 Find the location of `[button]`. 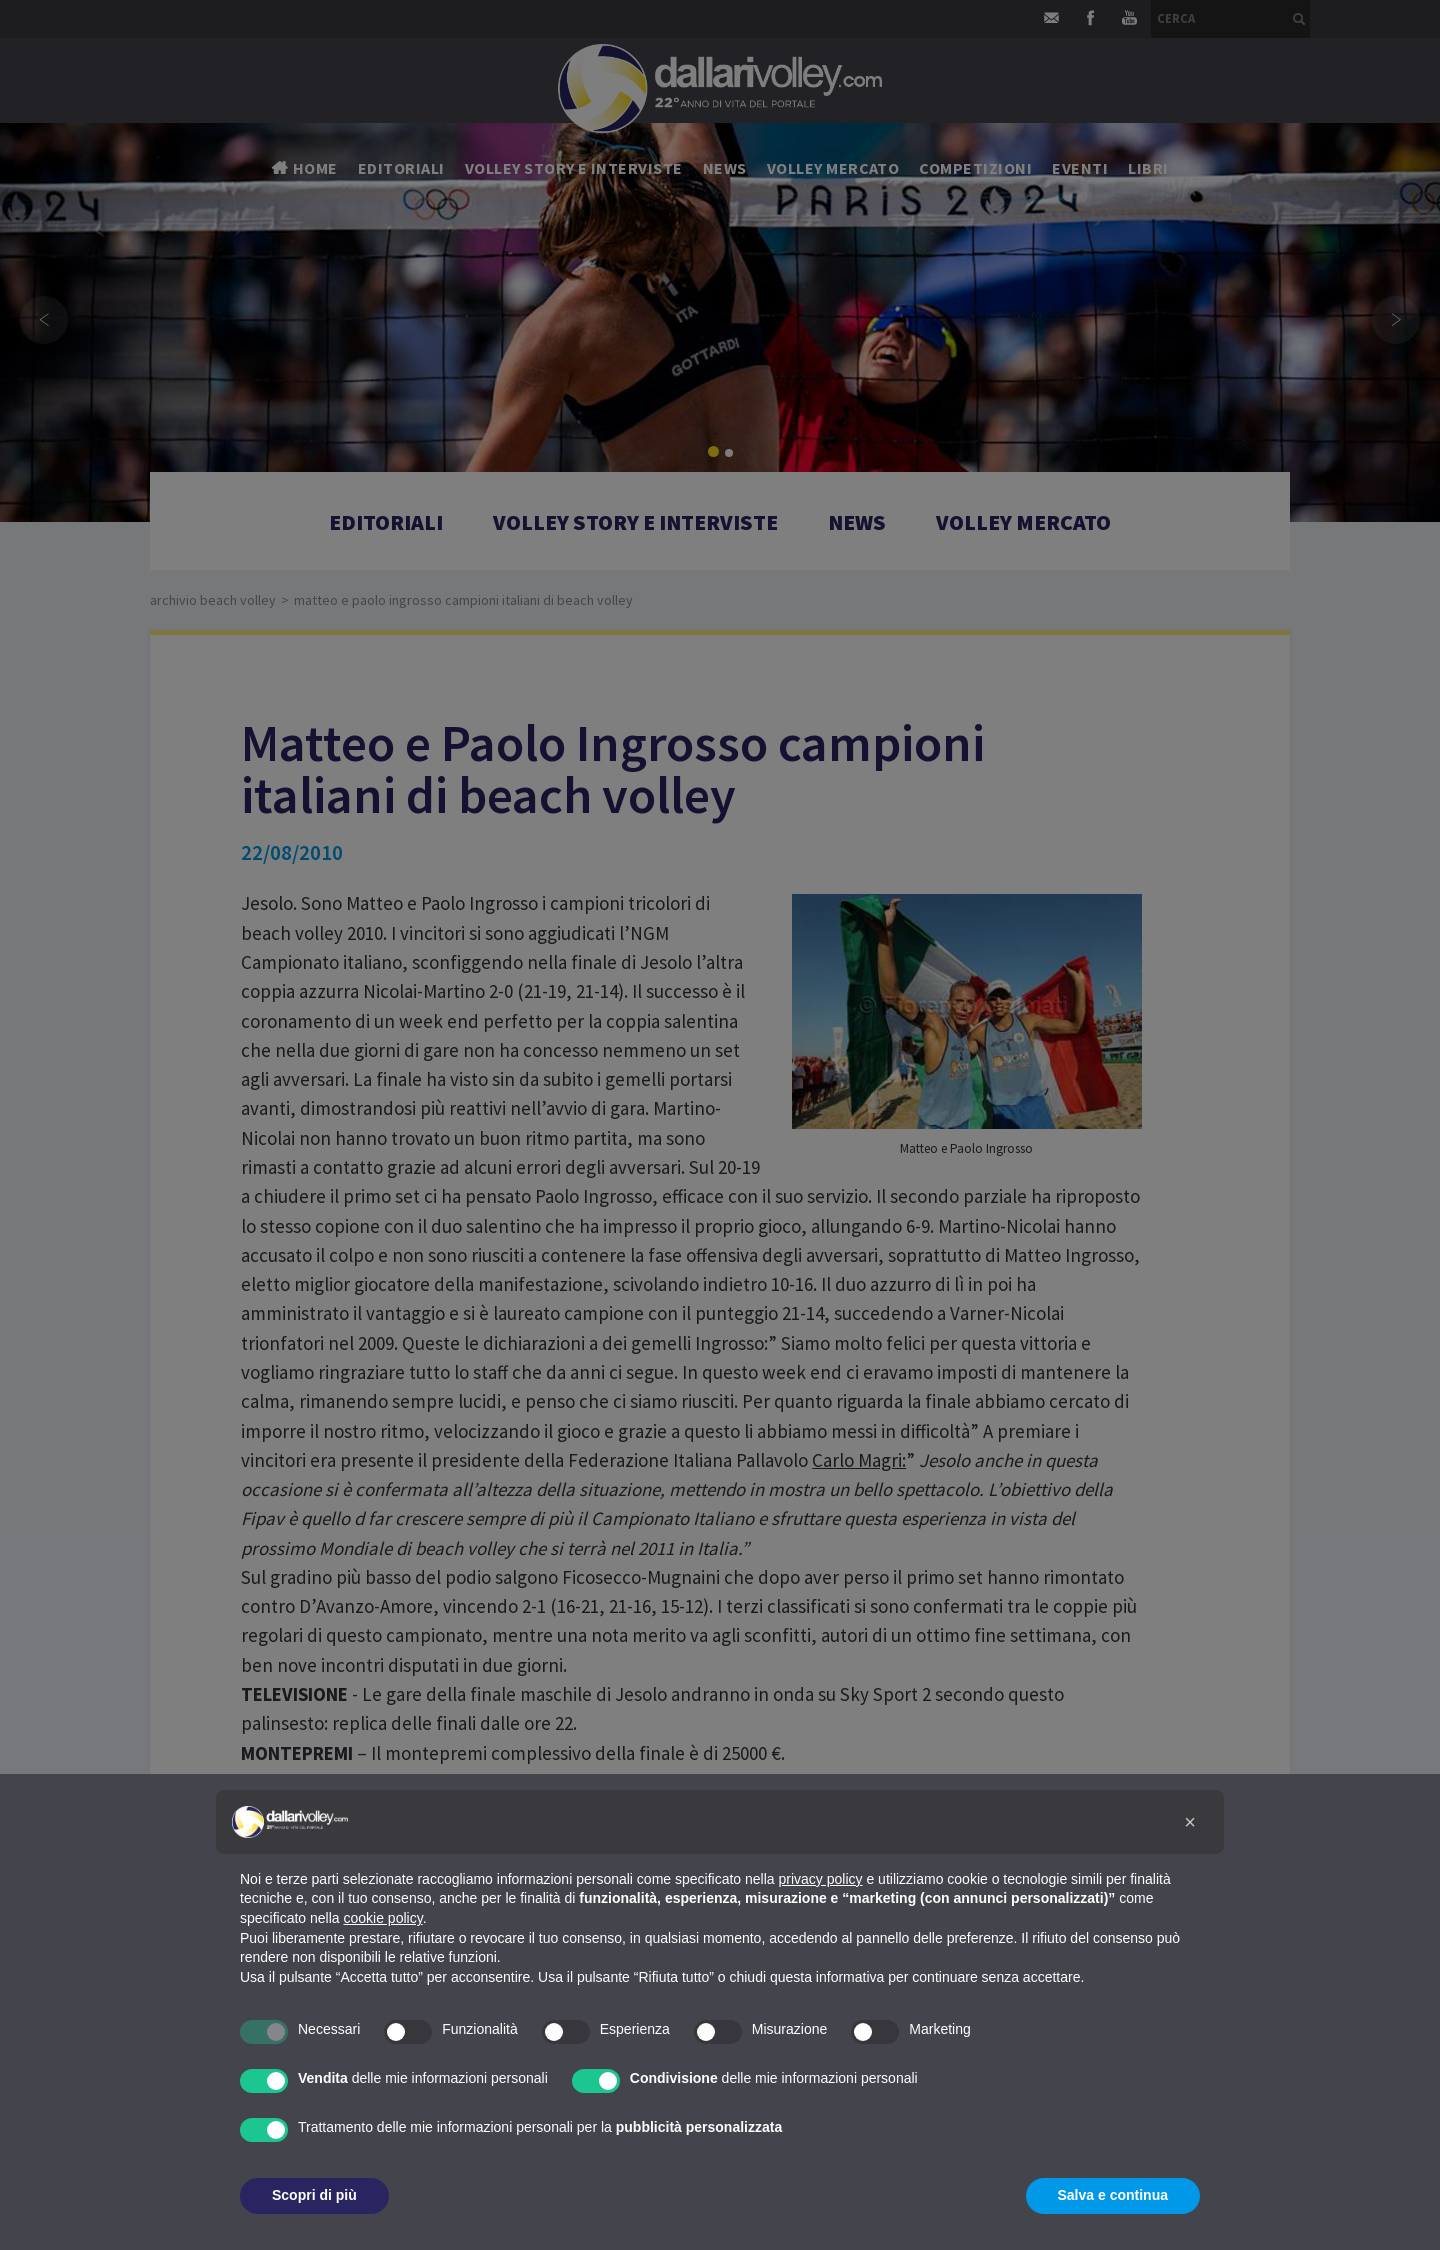

[button] is located at coordinates (1190, 1822).